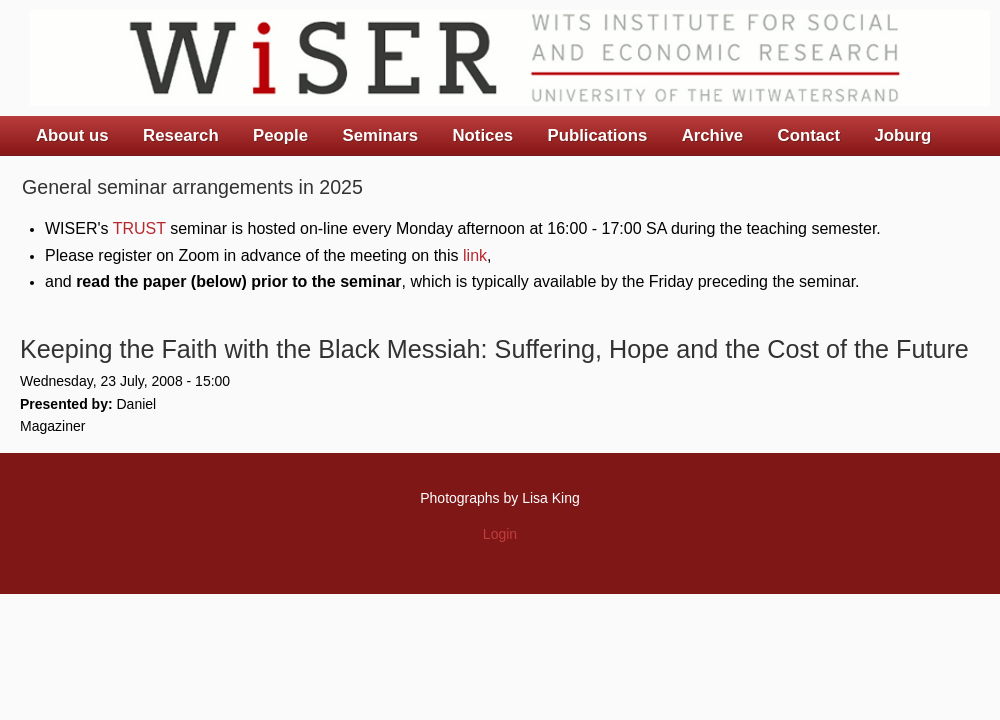 The height and width of the screenshot is (720, 1000). I want to click on Contact, so click(809, 135).